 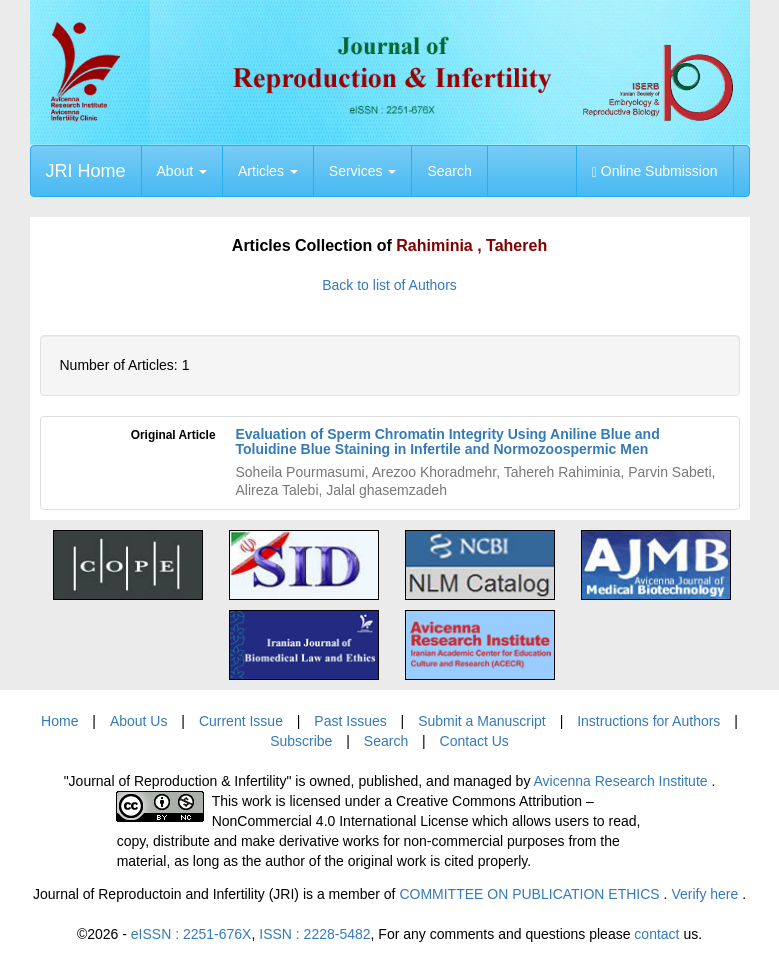 I want to click on Search, so click(x=449, y=171).